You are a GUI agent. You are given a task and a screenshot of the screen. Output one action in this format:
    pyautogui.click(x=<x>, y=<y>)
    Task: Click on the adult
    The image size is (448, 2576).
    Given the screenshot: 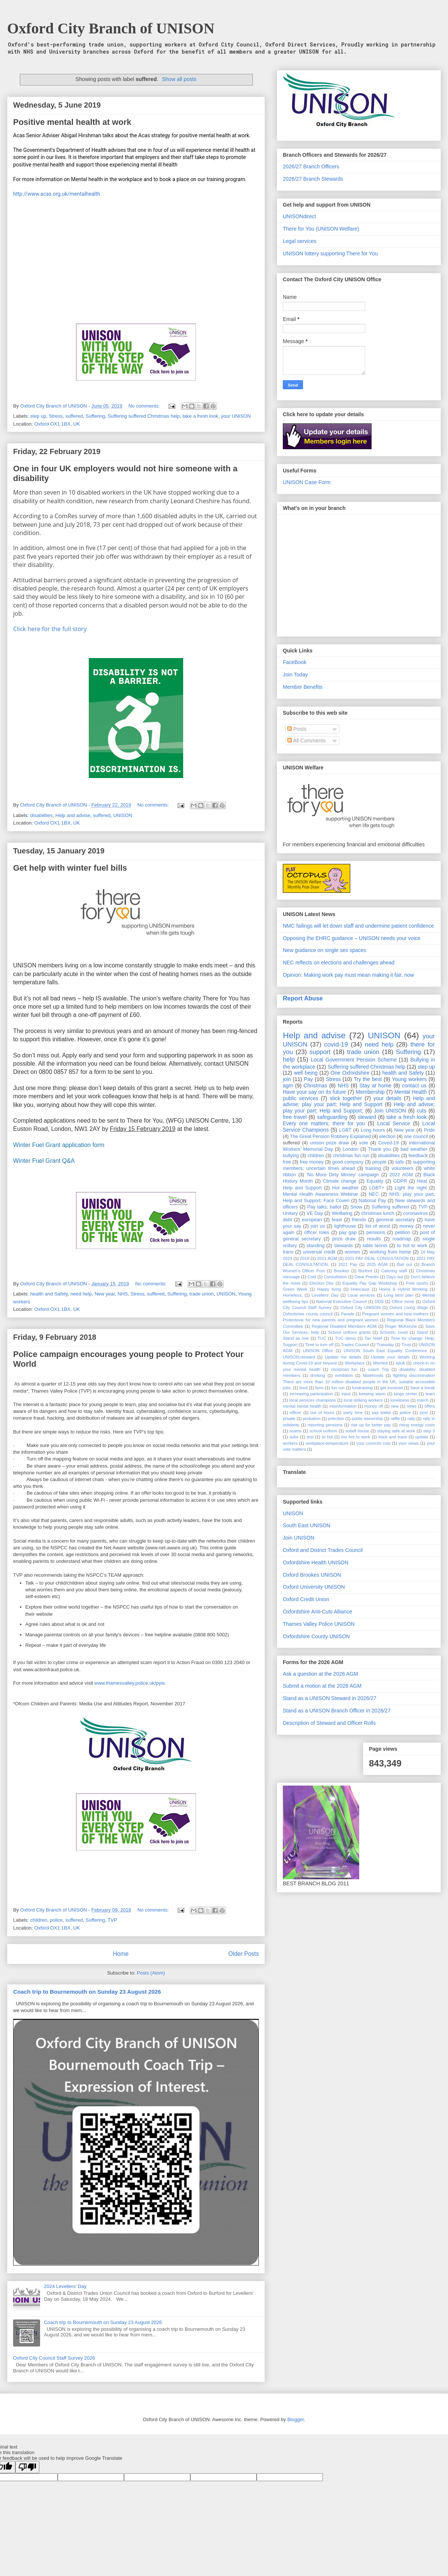 What is the action you would take?
    pyautogui.click(x=400, y=1363)
    